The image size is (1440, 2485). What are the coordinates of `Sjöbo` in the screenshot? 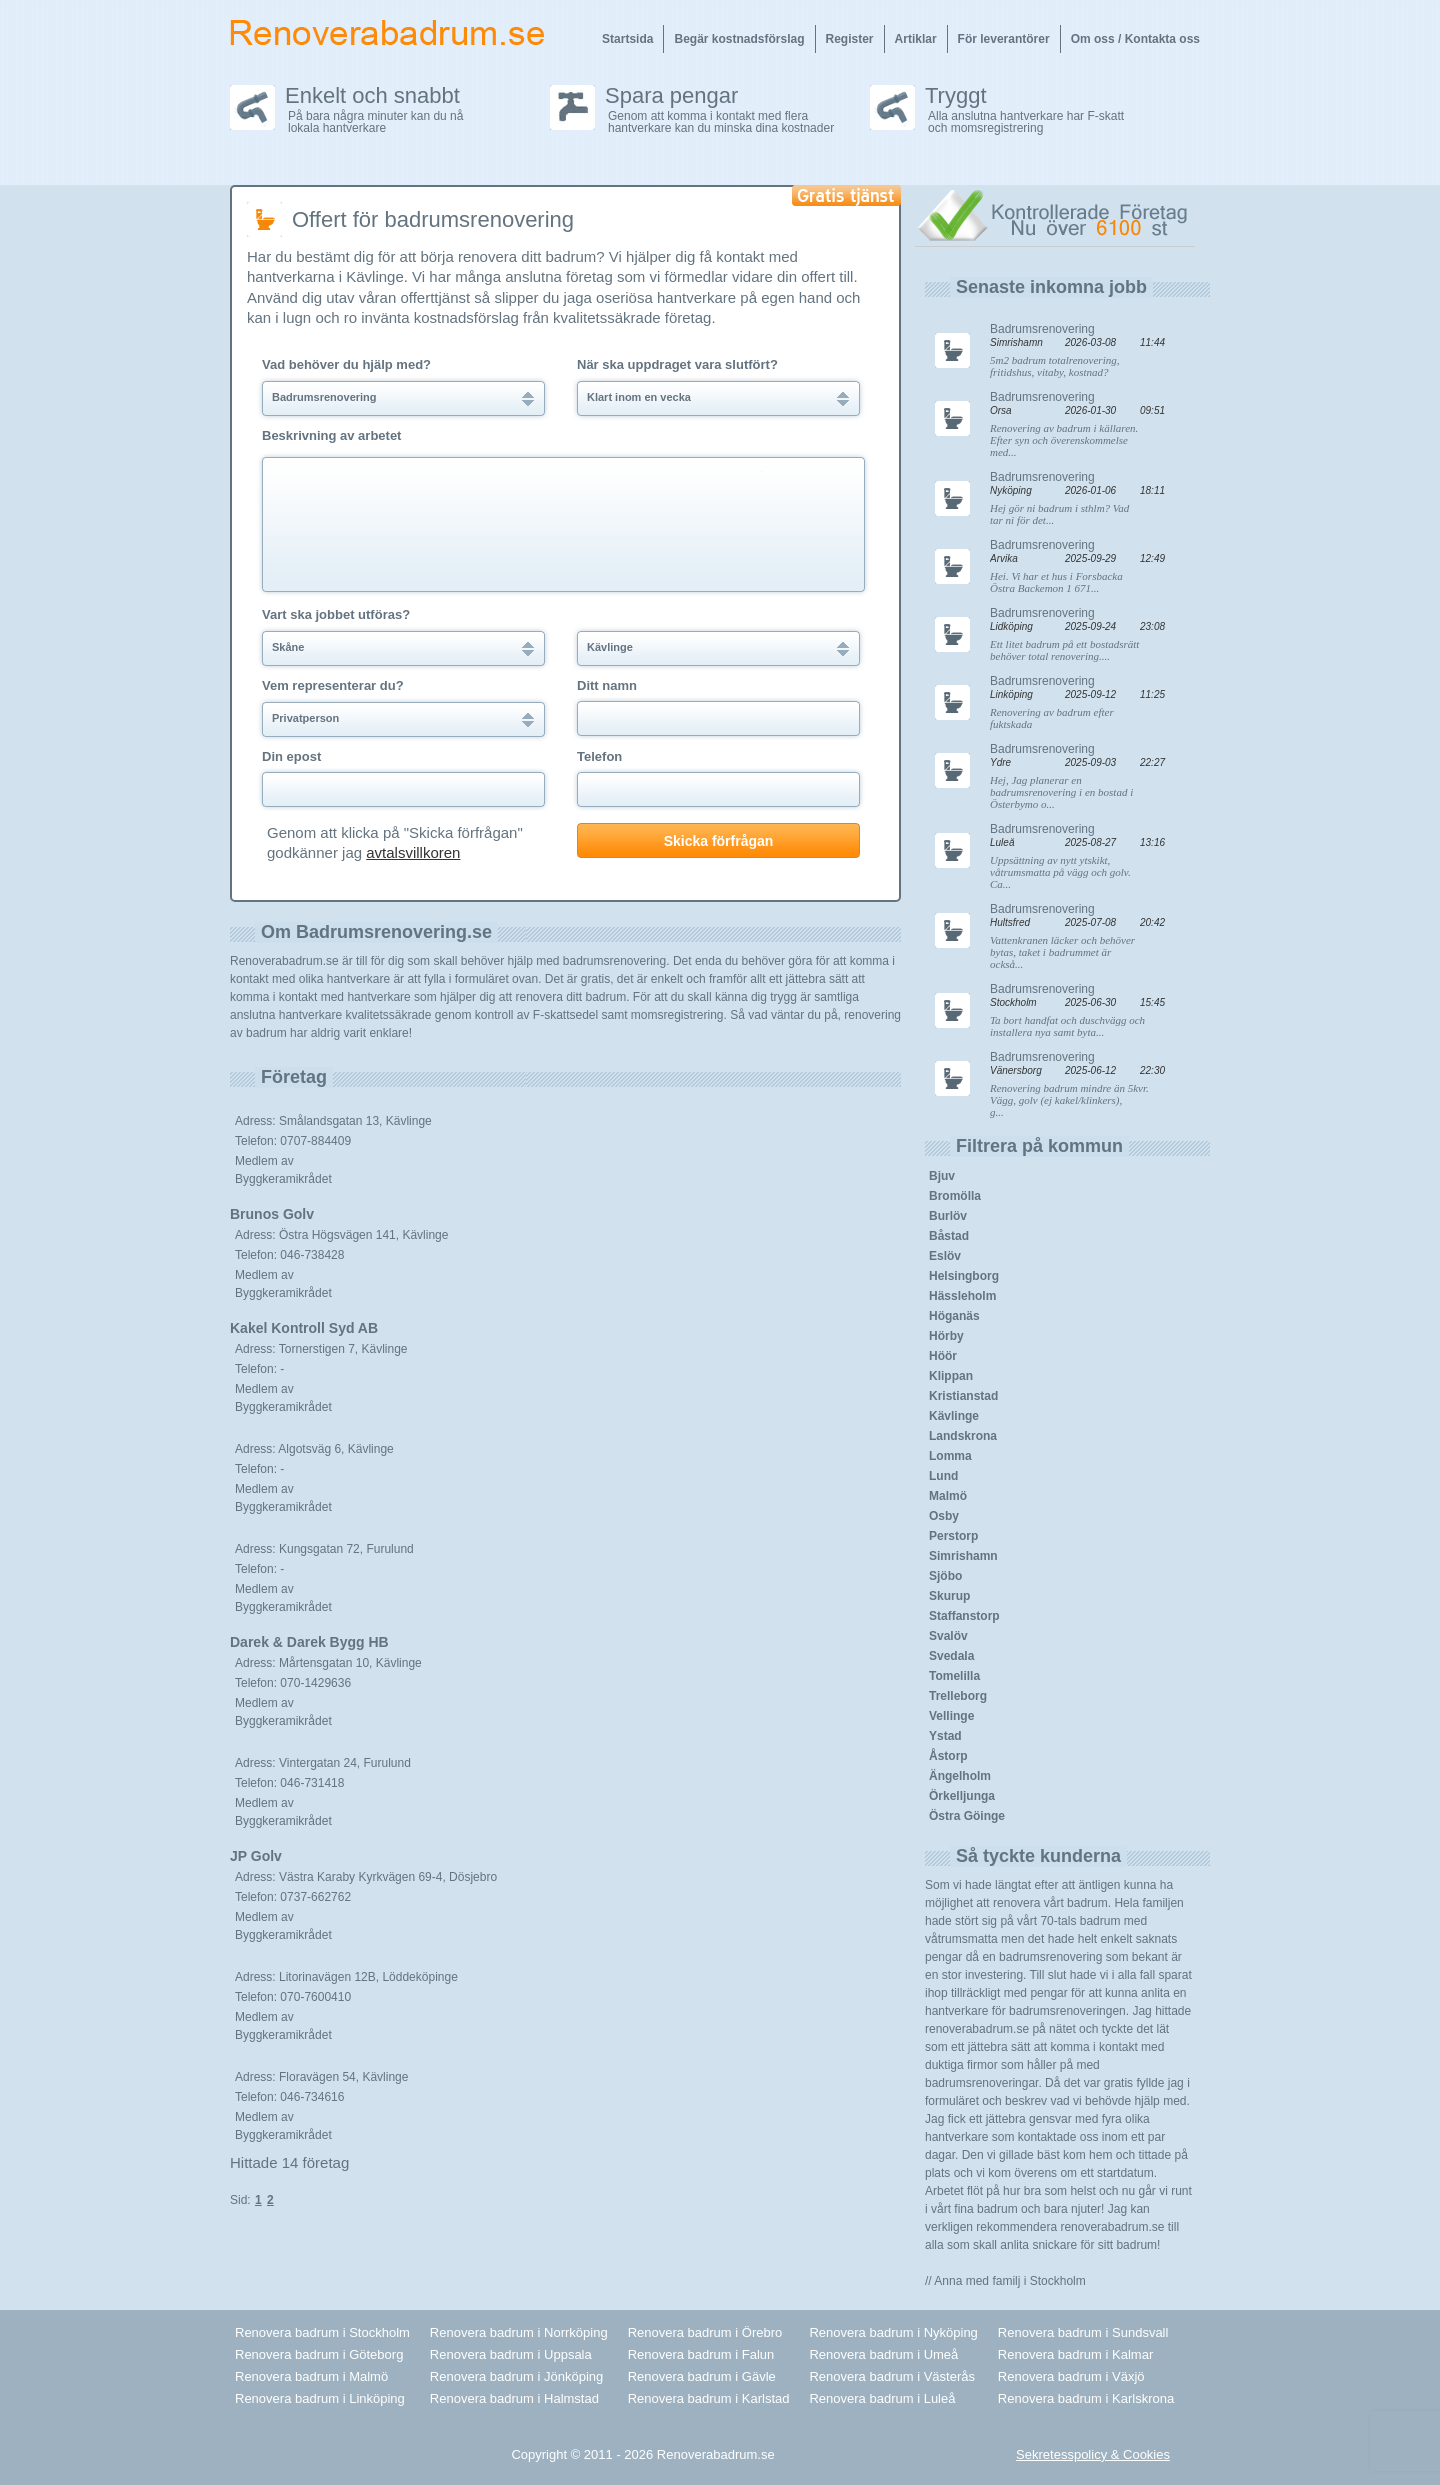 It's located at (945, 1576).